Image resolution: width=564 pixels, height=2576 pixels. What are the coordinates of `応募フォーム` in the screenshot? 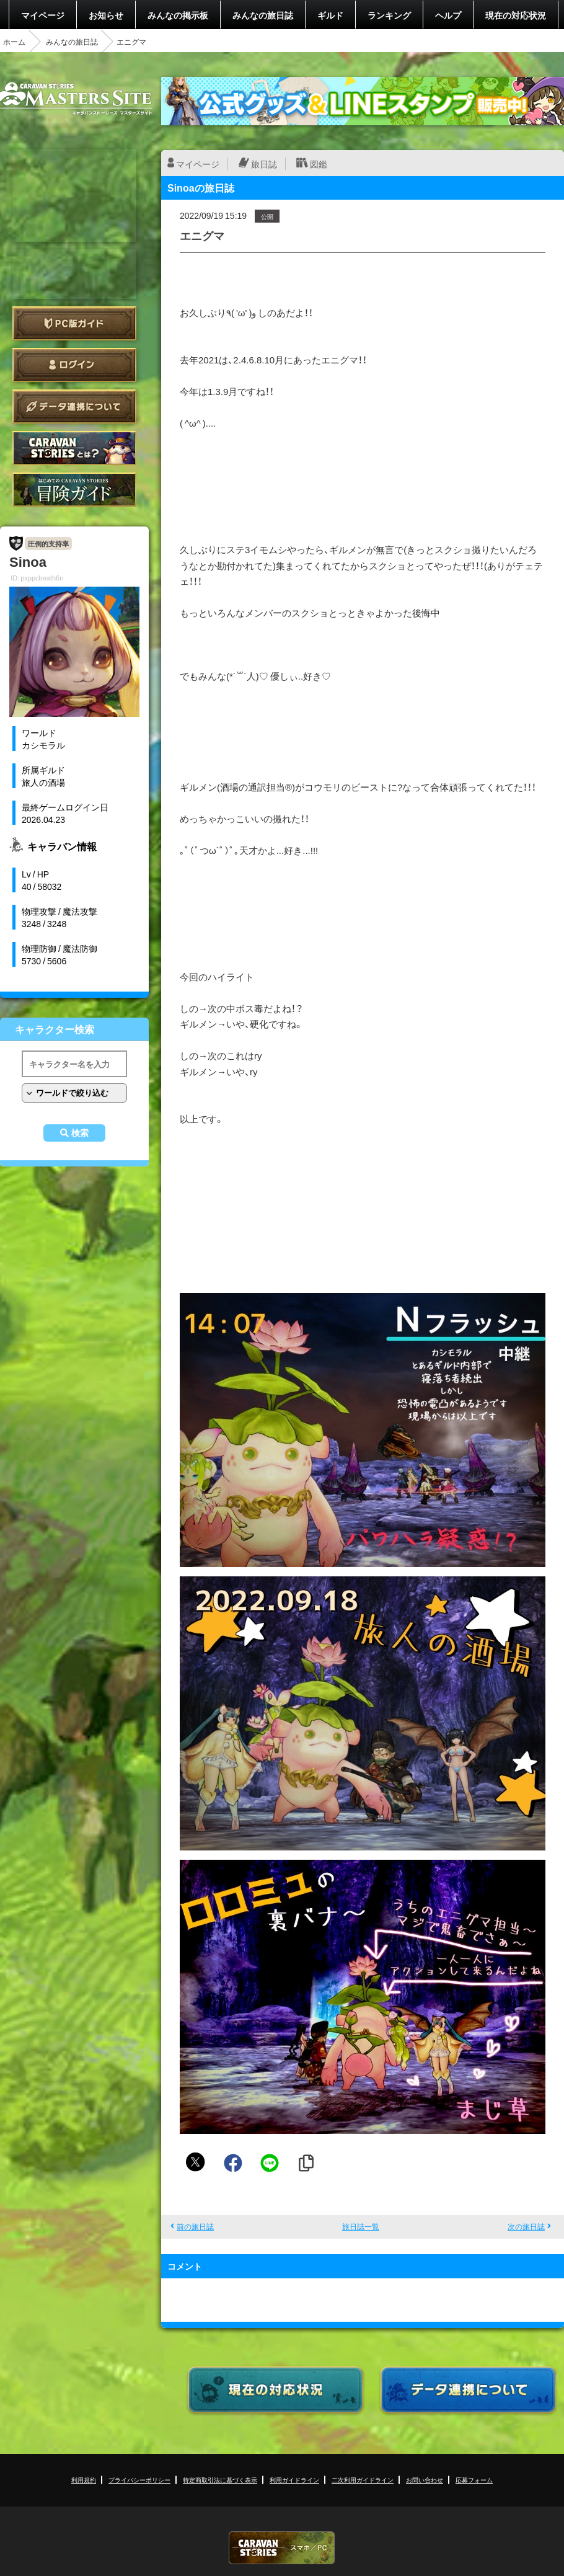 It's located at (474, 2479).